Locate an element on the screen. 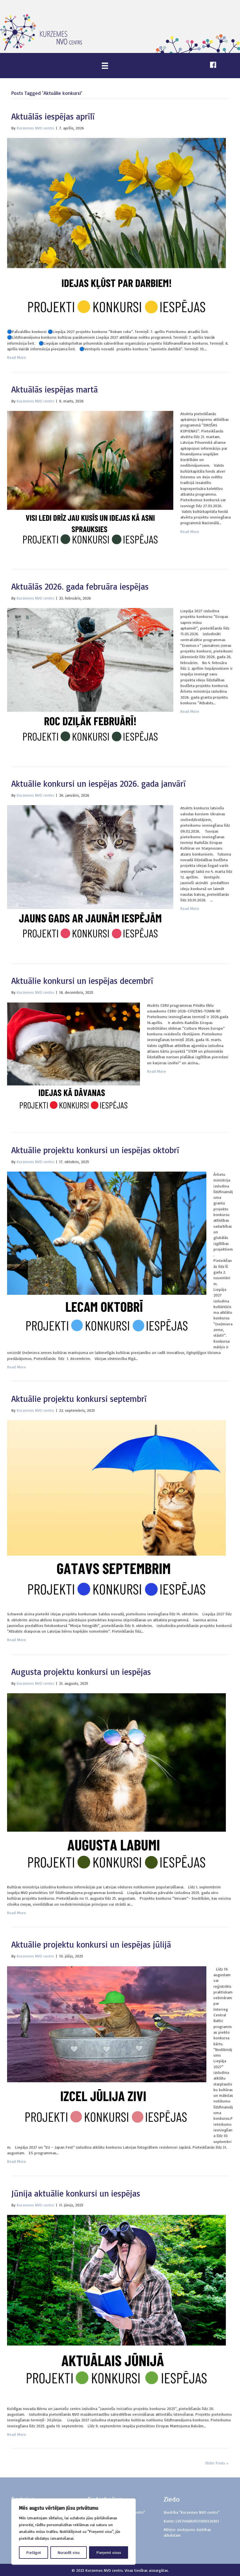 Image resolution: width=240 pixels, height=2576 pixels. Aktuālās iespējas aprīlī is located at coordinates (53, 116).